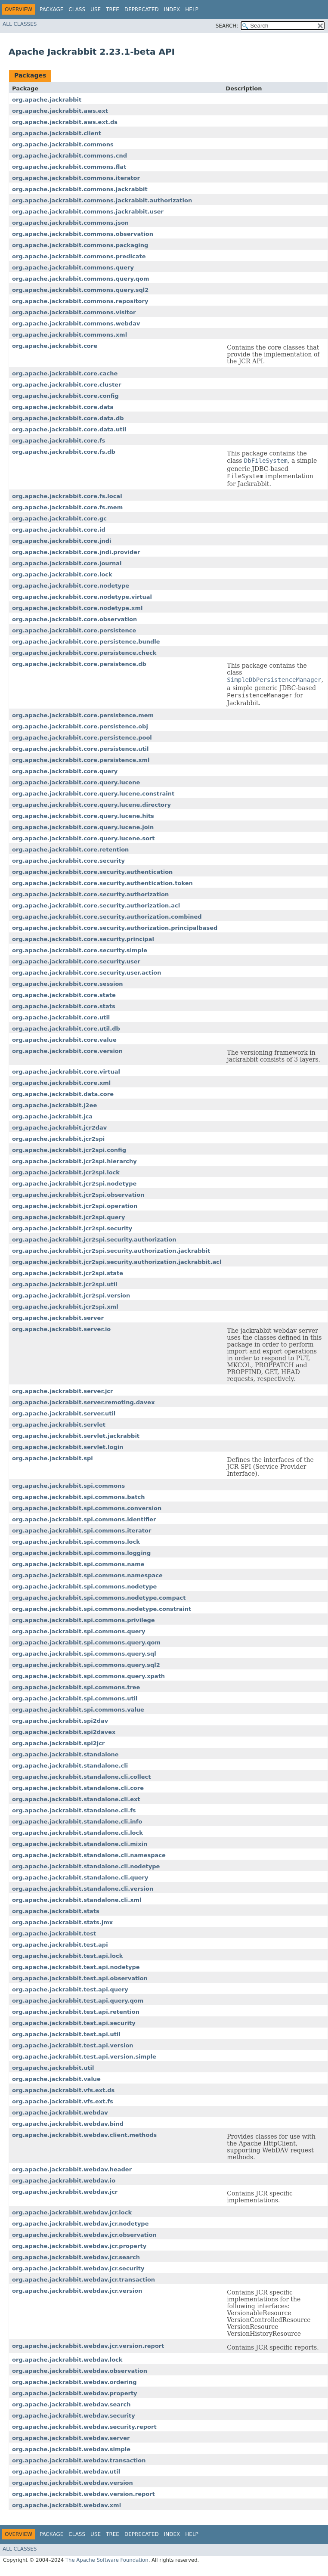  I want to click on org.apache.jackrabbit.spi2davex, so click(63, 1732).